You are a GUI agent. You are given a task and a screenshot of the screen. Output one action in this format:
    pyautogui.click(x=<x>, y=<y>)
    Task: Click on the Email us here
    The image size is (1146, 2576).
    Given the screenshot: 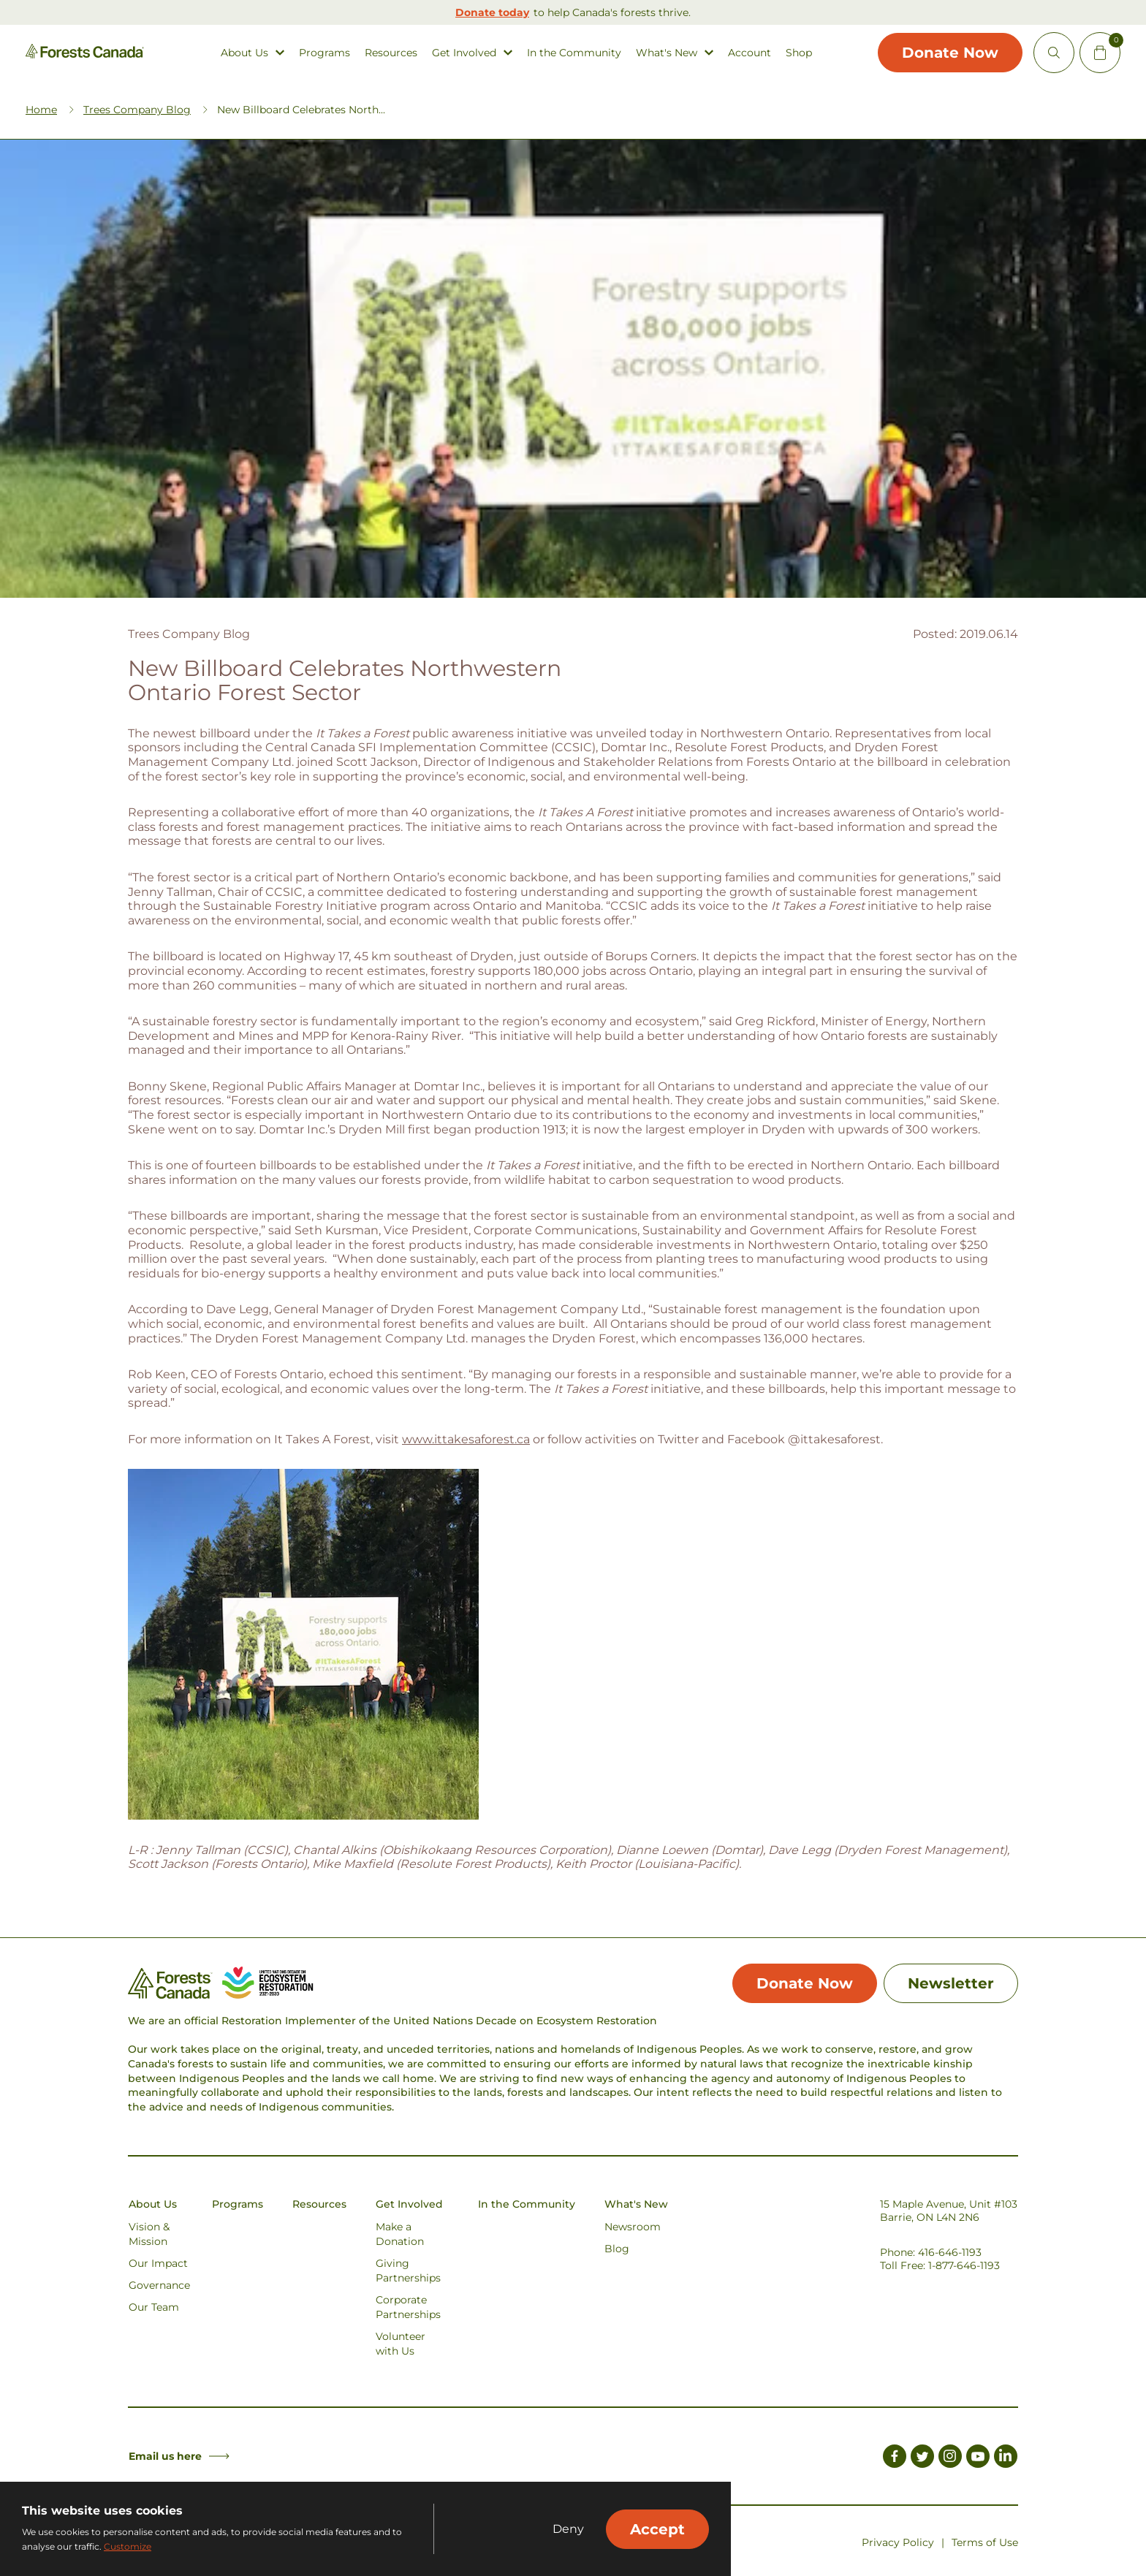 What is the action you would take?
    pyautogui.click(x=179, y=2456)
    